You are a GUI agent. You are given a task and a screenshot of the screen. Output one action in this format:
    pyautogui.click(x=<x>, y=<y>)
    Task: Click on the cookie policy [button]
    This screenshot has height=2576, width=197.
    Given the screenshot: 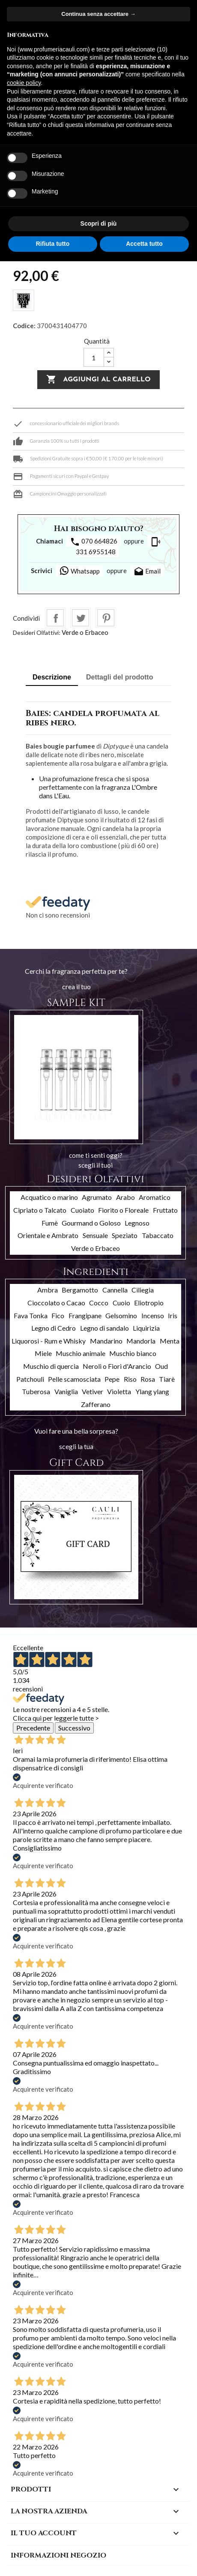 What is the action you would take?
    pyautogui.click(x=24, y=82)
    